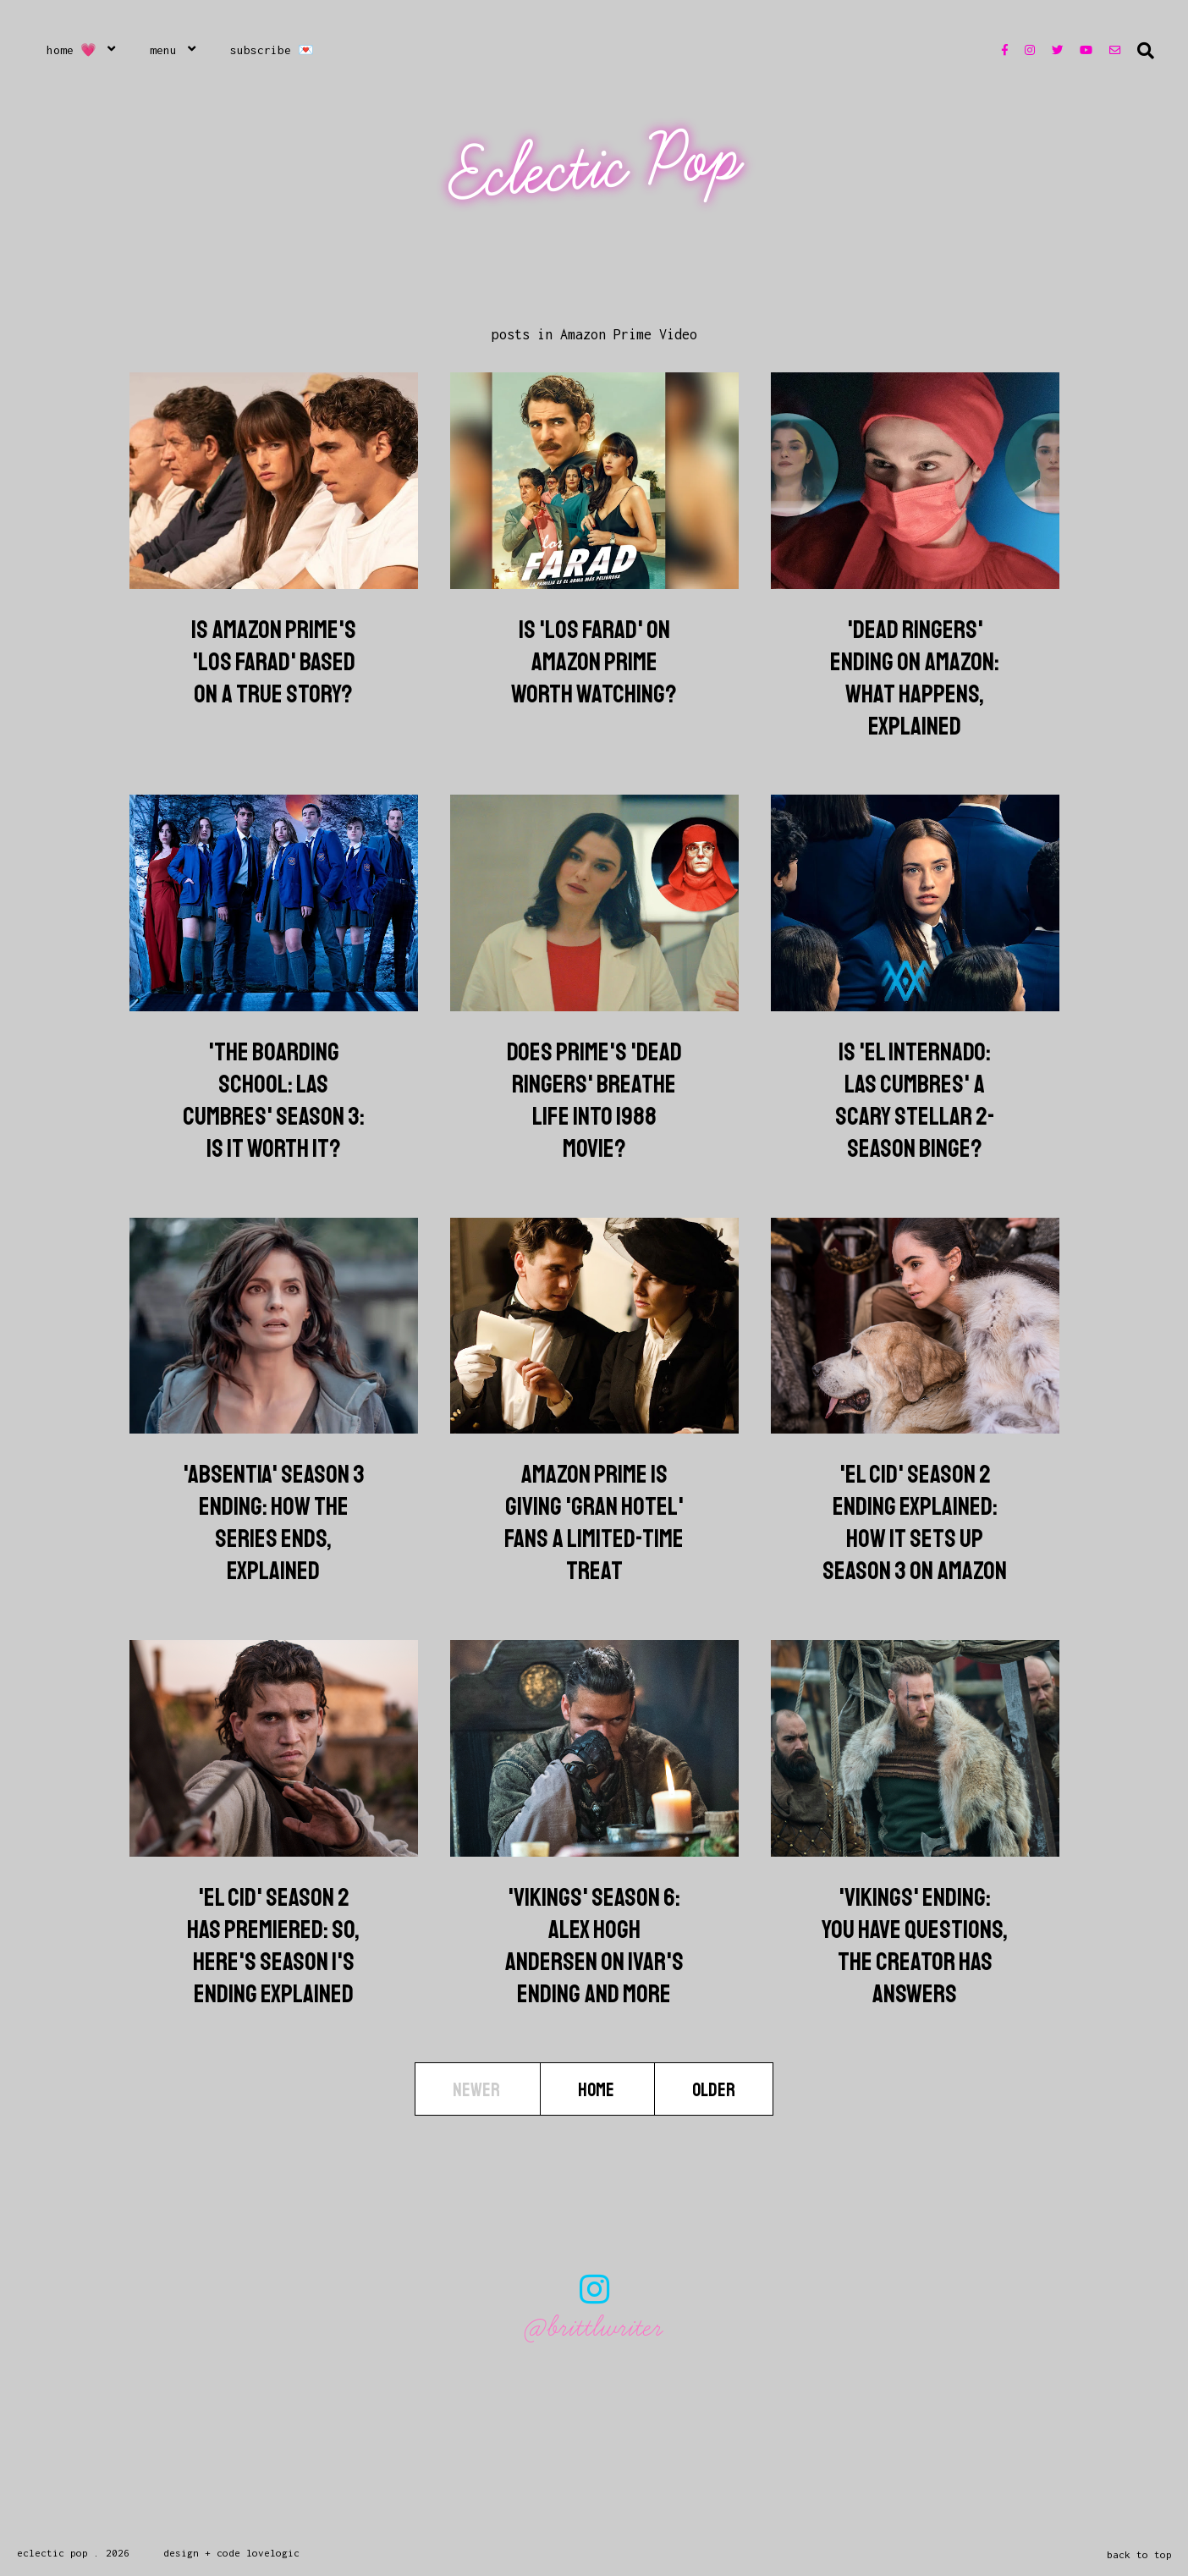 Image resolution: width=1188 pixels, height=2576 pixels. What do you see at coordinates (163, 50) in the screenshot?
I see `Menu` at bounding box center [163, 50].